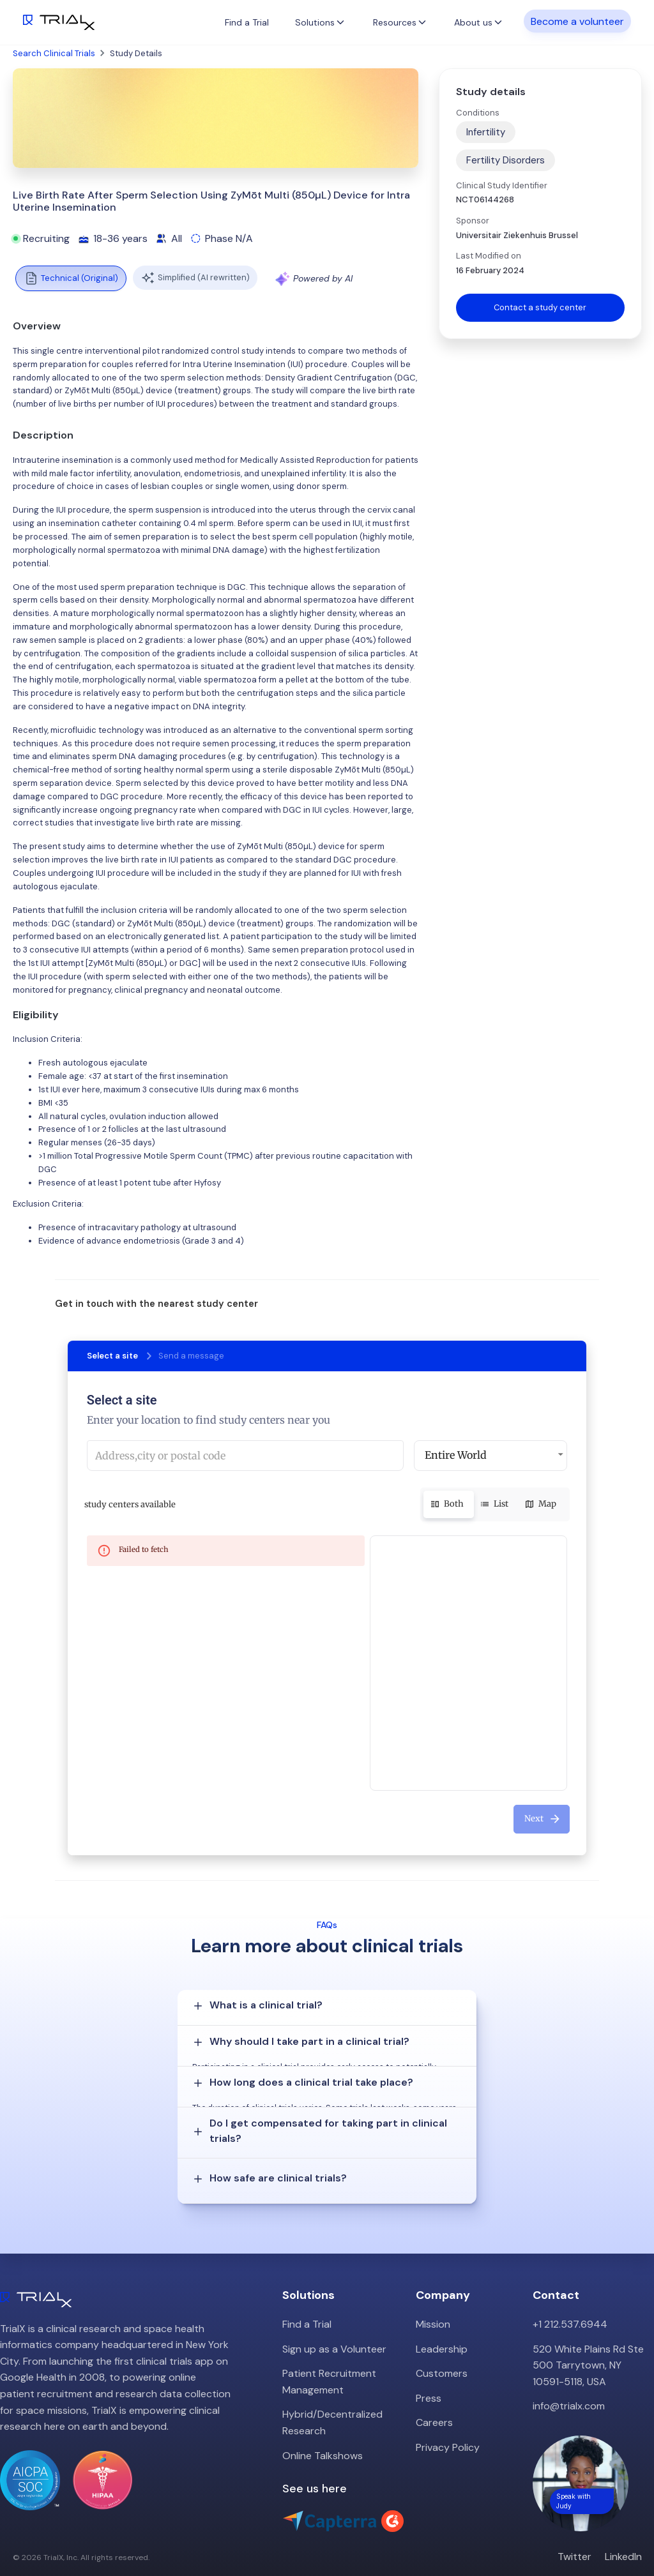 Image resolution: width=654 pixels, height=2576 pixels. What do you see at coordinates (472, 220) in the screenshot?
I see `Sponsor` at bounding box center [472, 220].